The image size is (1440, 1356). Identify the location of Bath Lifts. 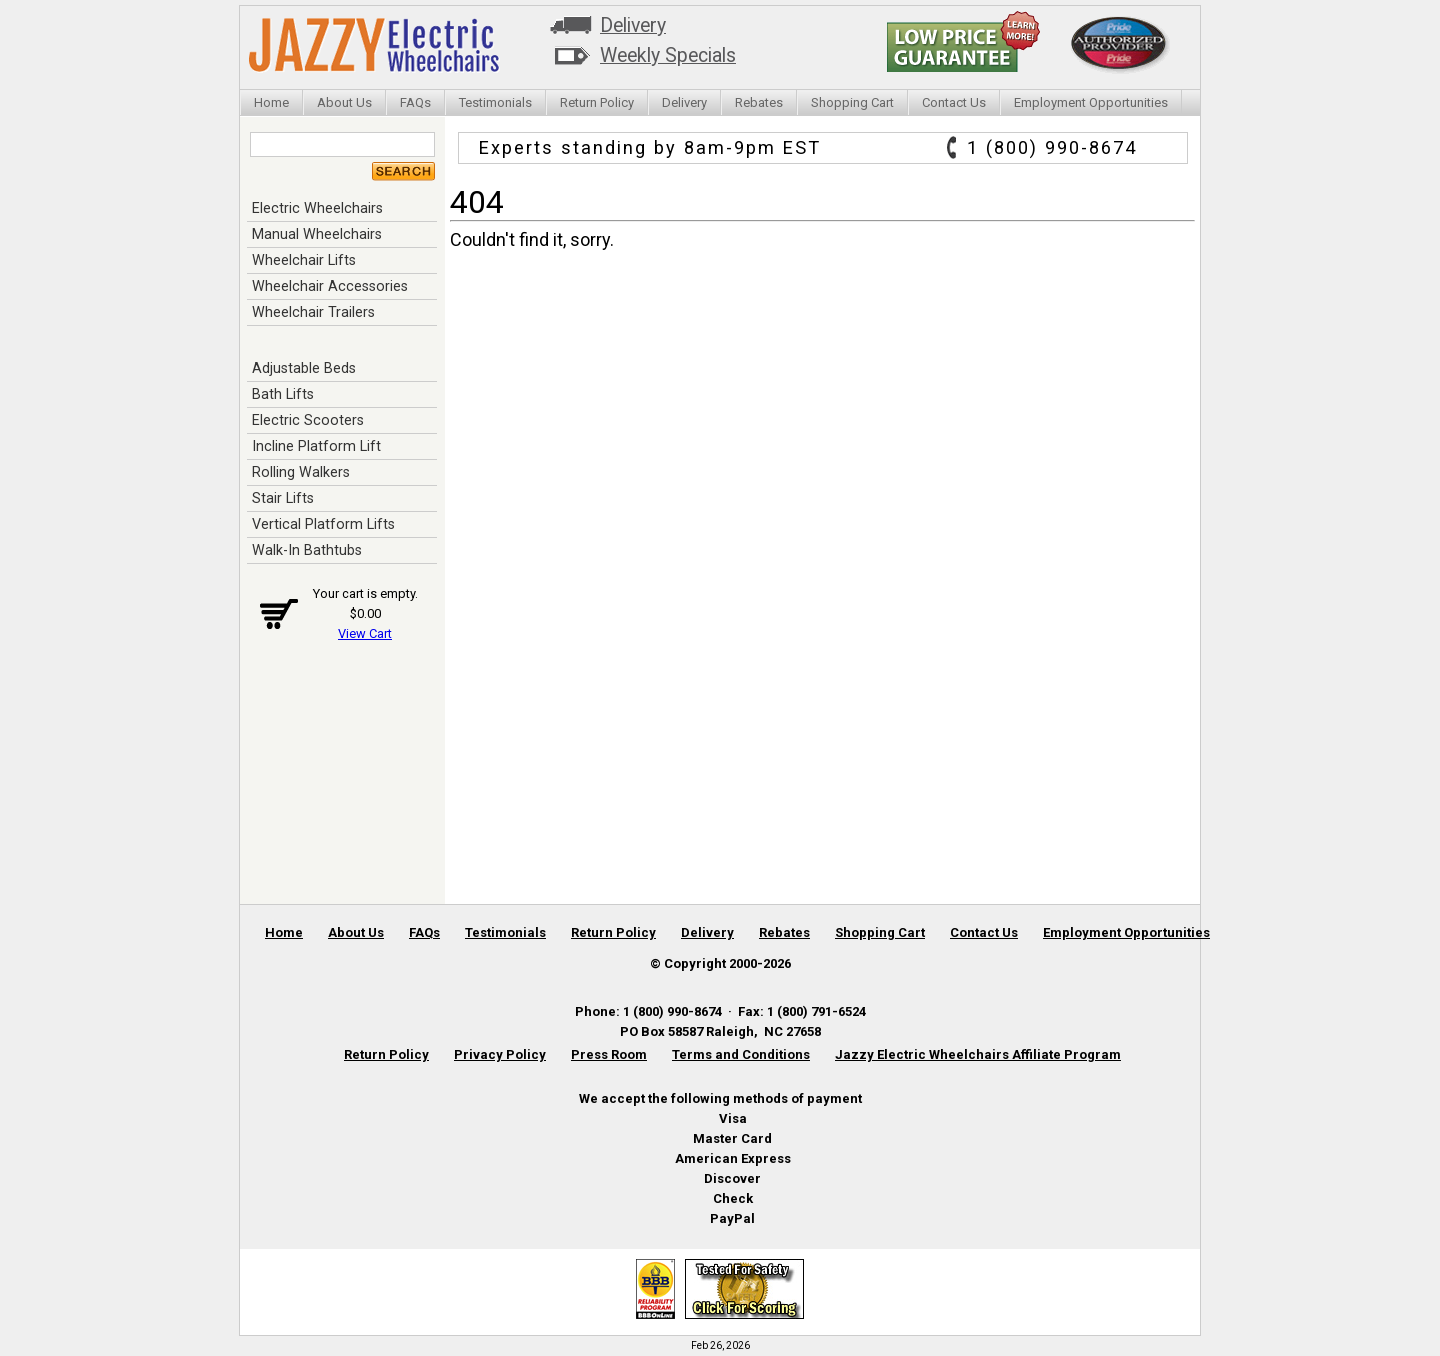
(283, 394).